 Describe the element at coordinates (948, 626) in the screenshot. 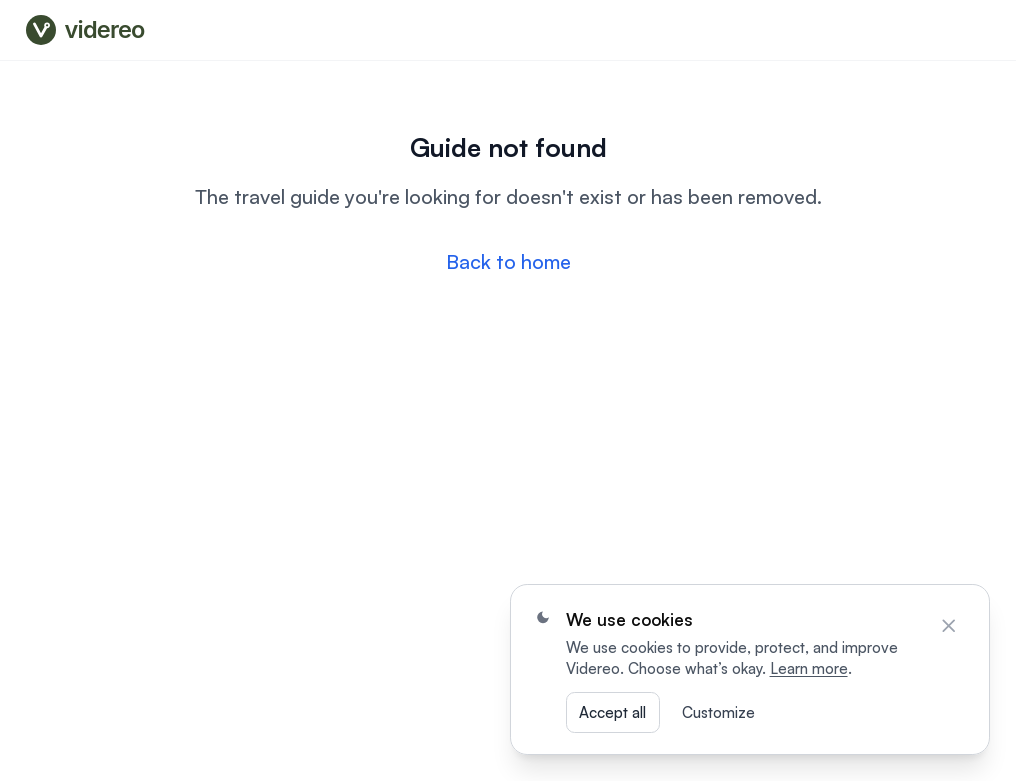

I see `[Close]` at that location.